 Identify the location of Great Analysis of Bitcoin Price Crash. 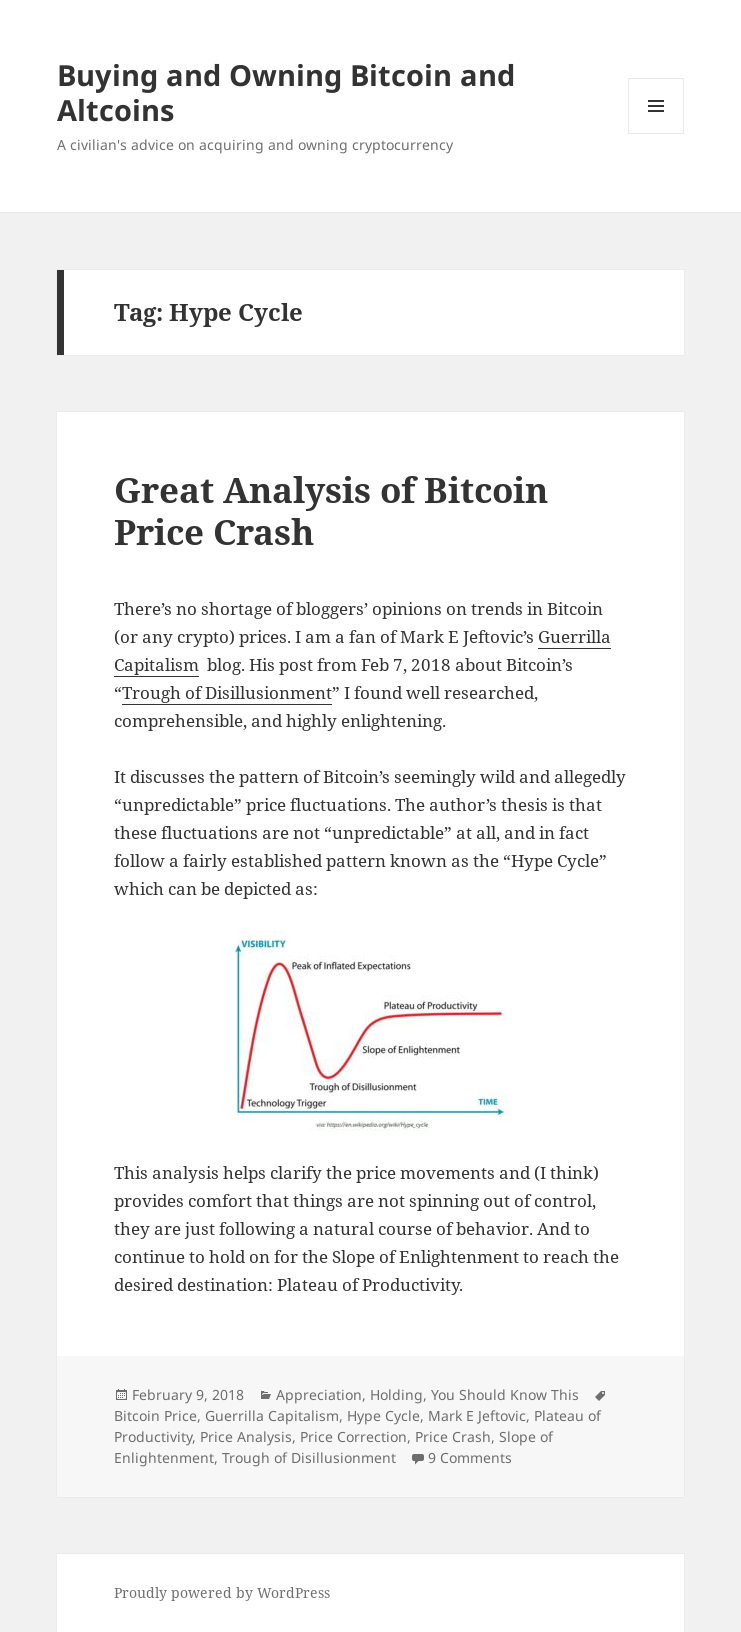
(331, 510).